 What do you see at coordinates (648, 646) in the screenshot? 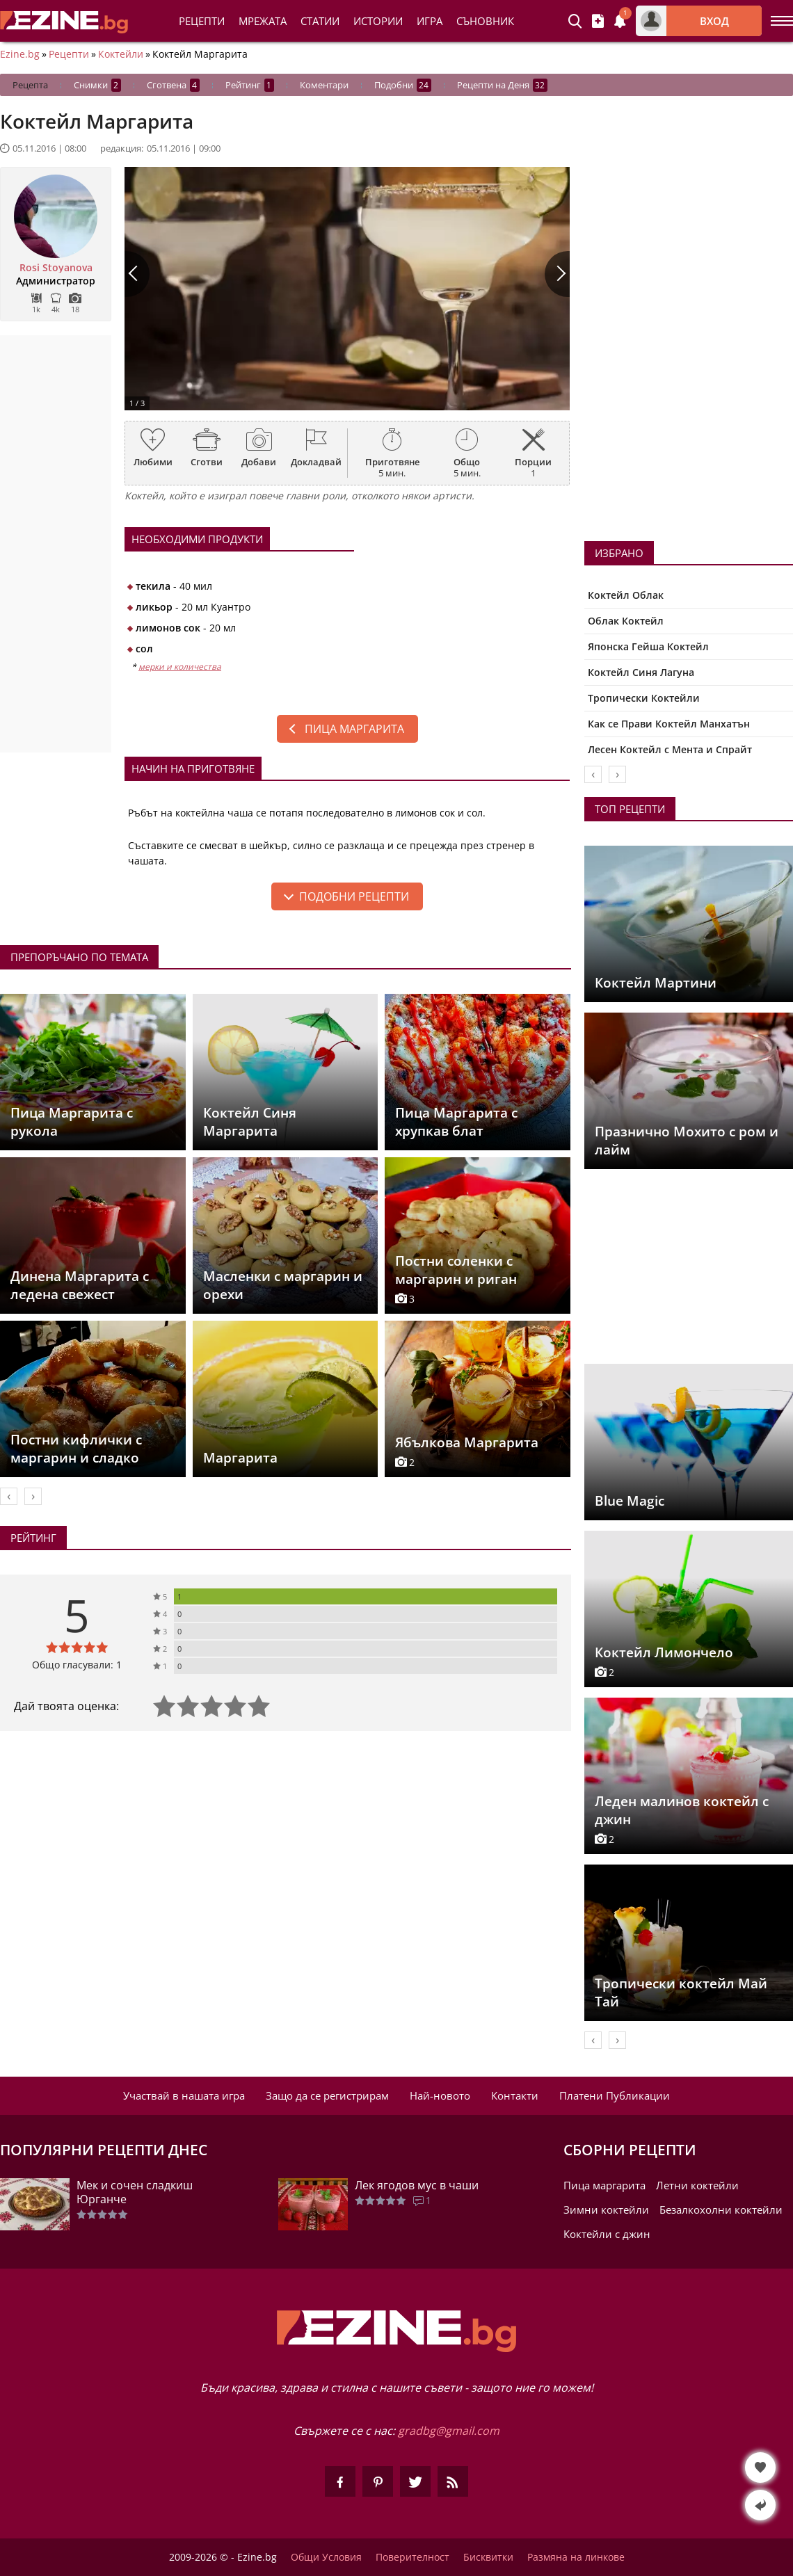
I see `Японска Гейша Коктейл` at bounding box center [648, 646].